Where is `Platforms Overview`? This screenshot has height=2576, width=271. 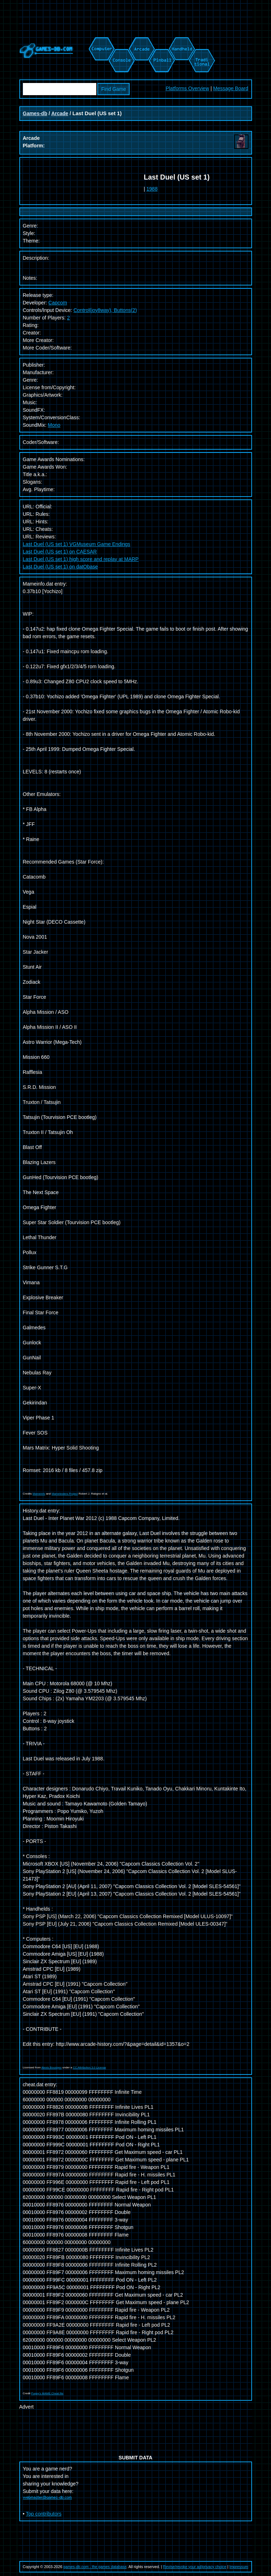
Platforms Overview is located at coordinates (187, 88).